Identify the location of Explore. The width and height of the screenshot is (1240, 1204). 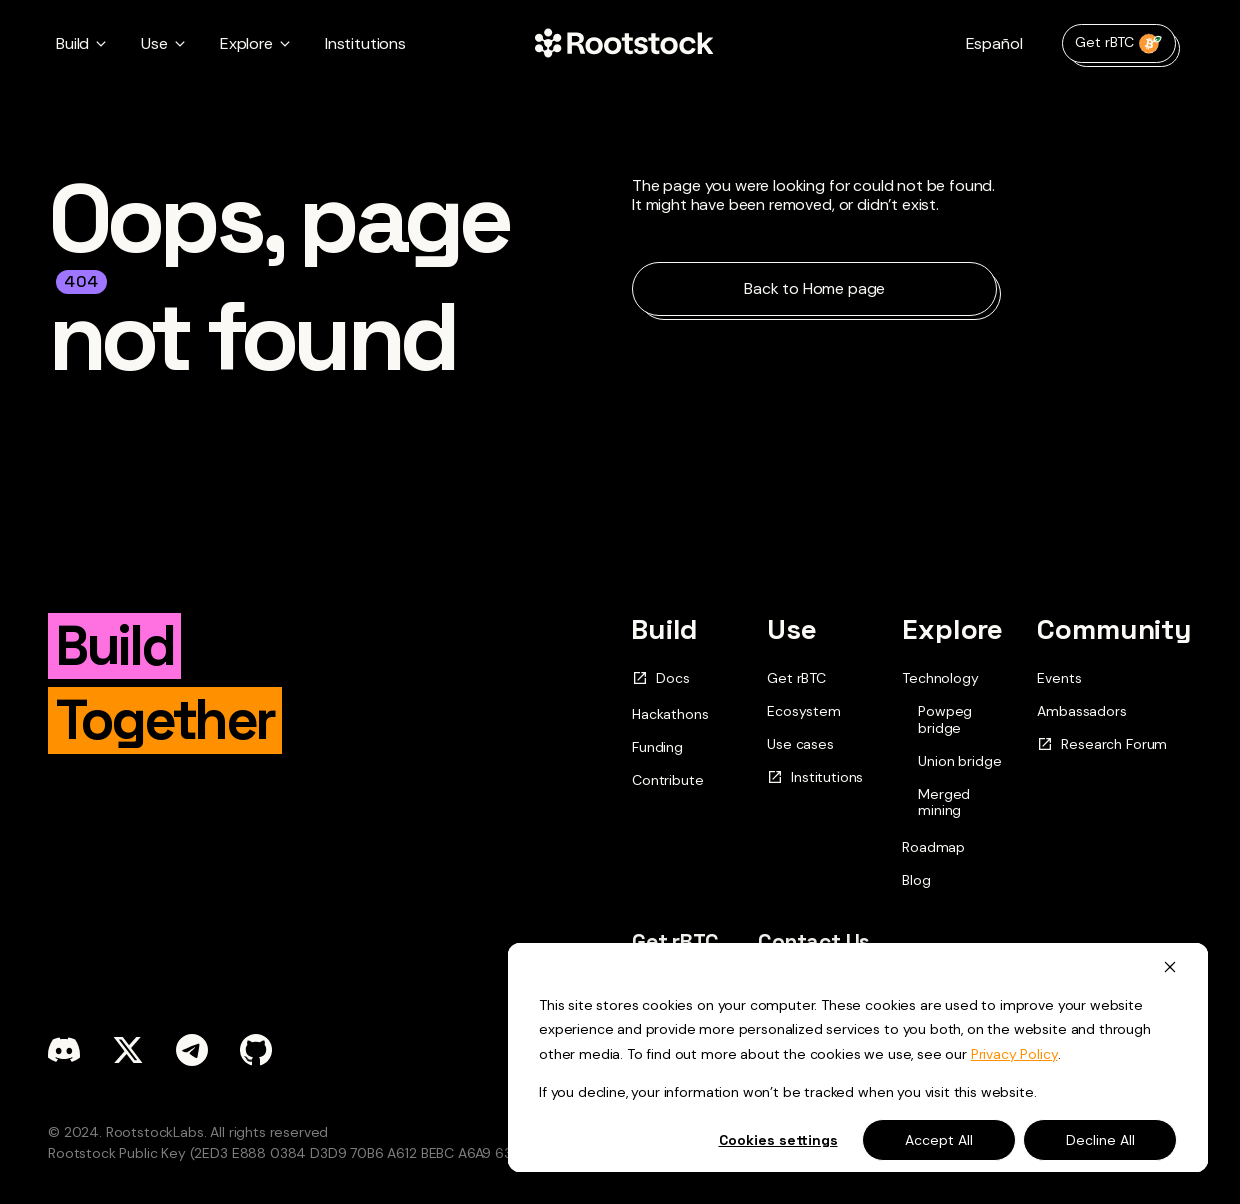
(952, 629).